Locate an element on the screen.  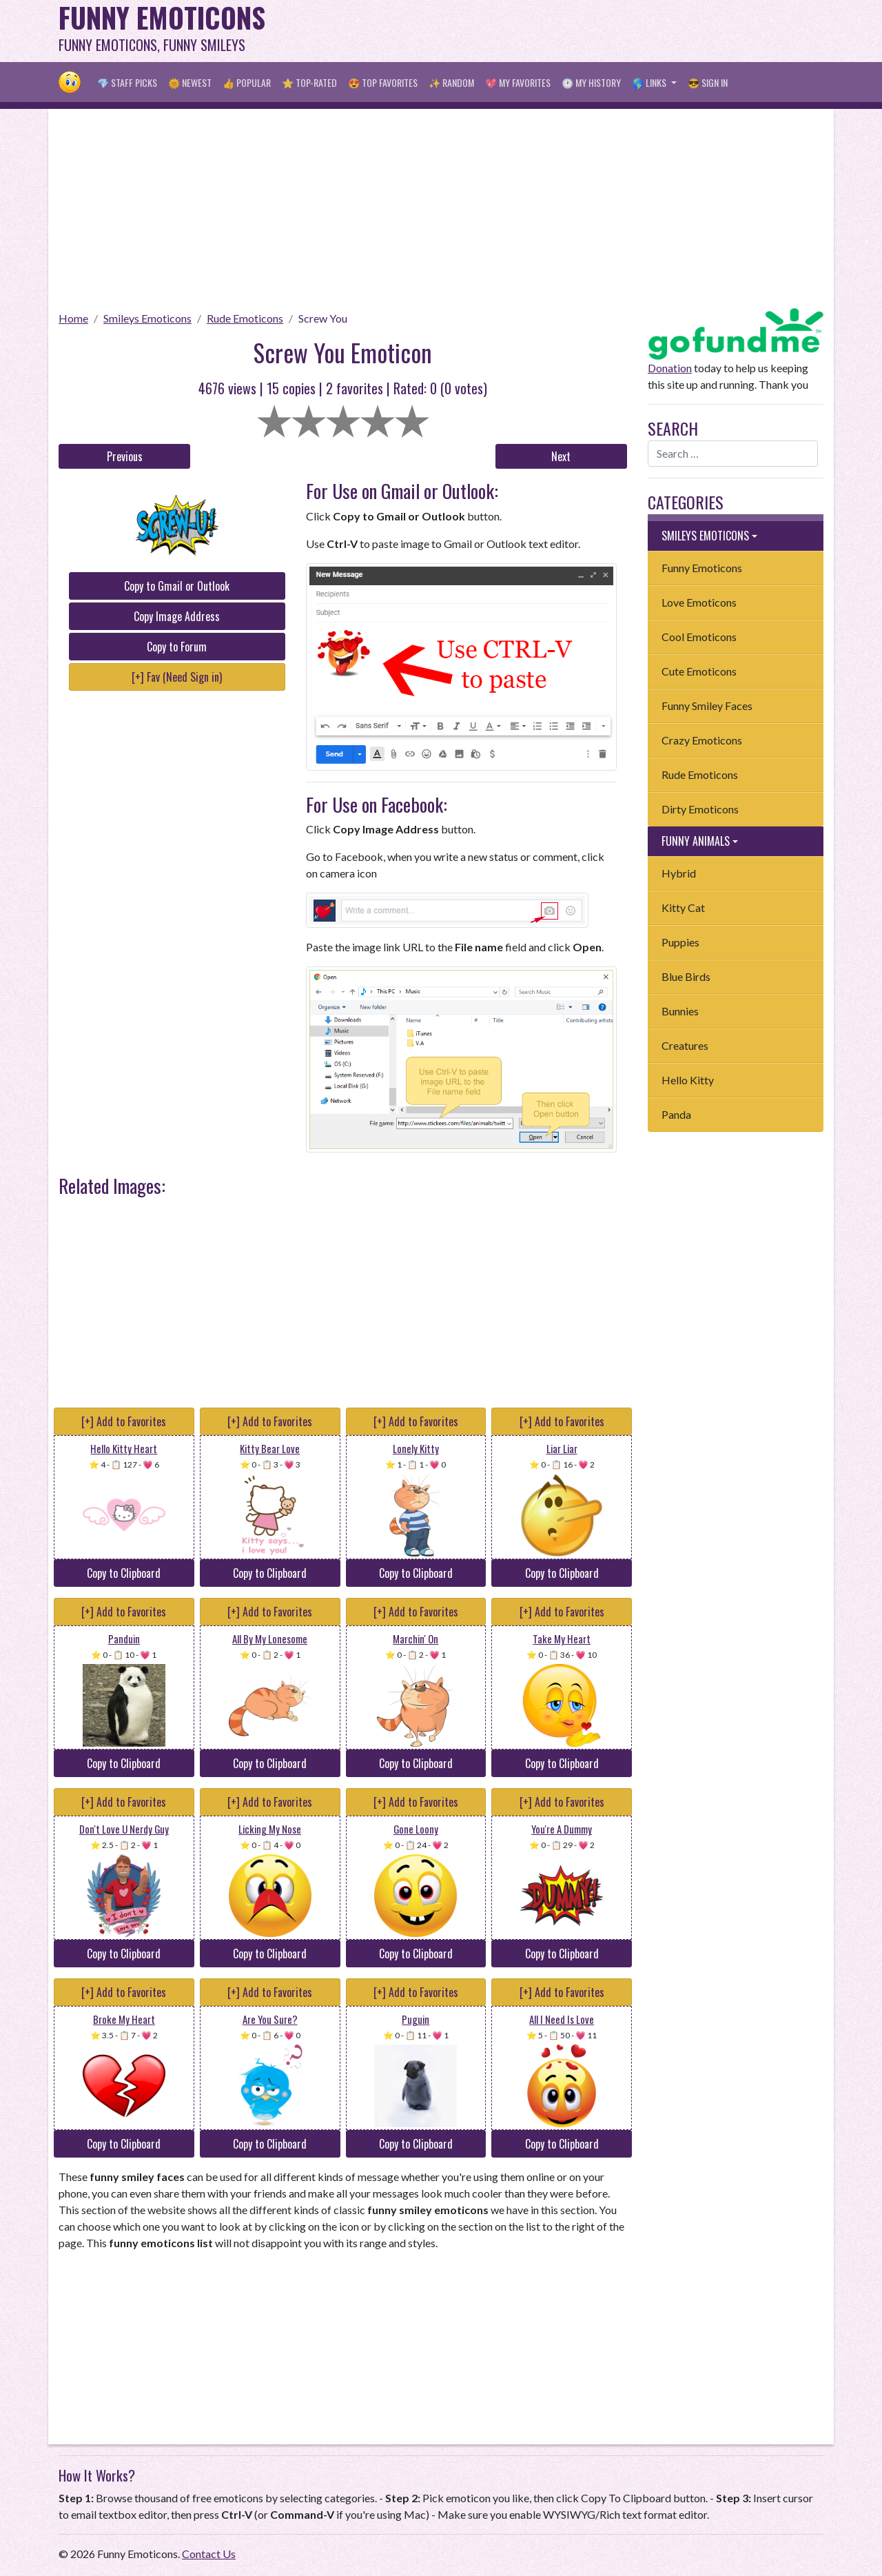
Home is located at coordinates (73, 318).